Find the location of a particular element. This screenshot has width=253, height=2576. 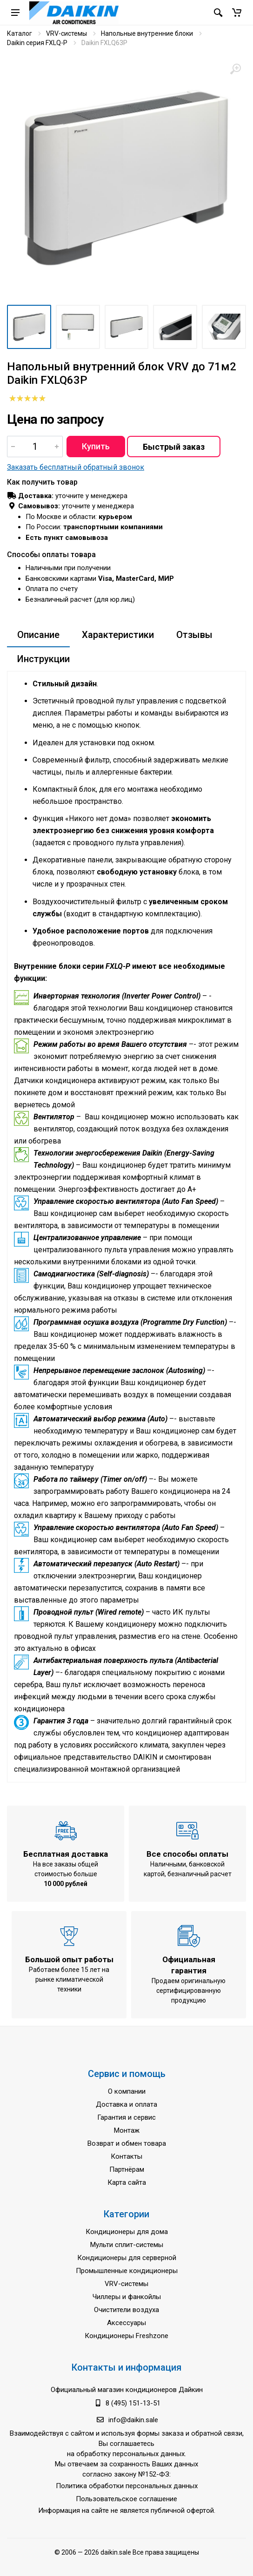

Чиллеры и фанкойлы is located at coordinates (127, 2297).